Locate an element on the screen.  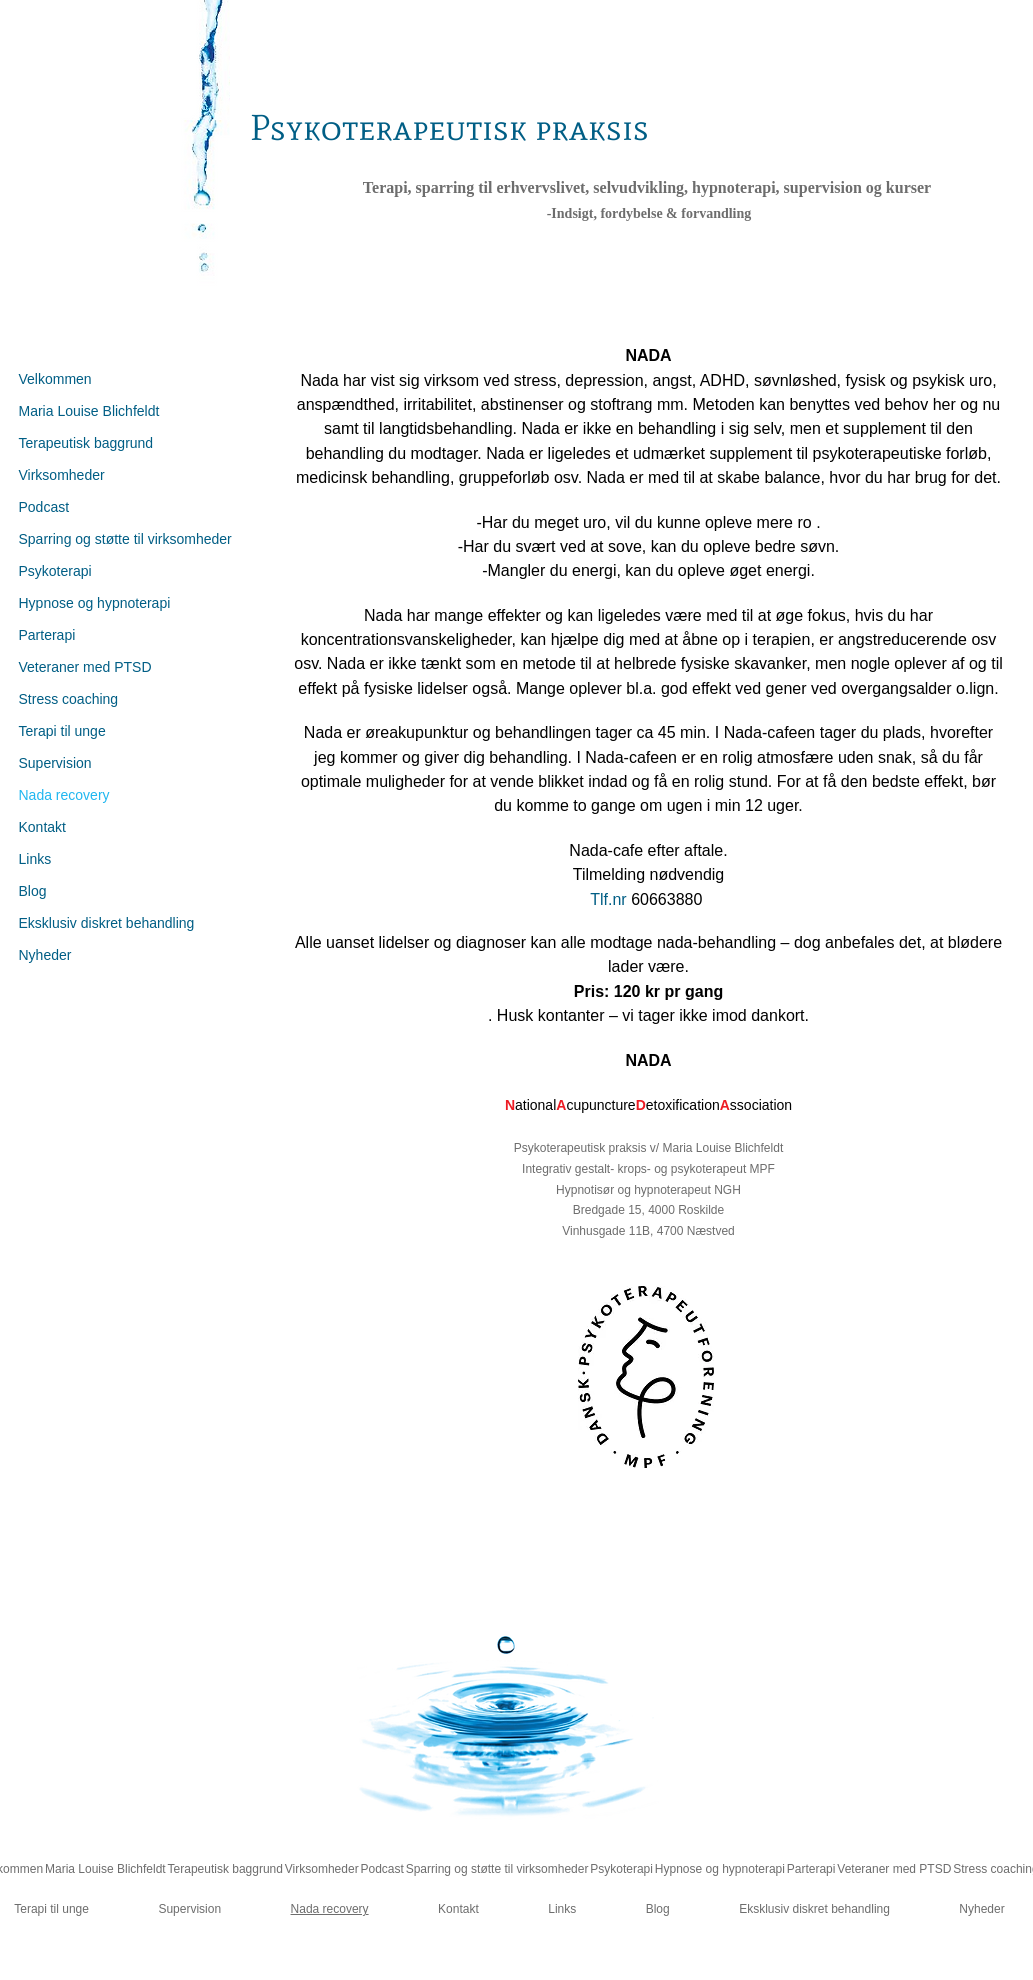
Nada recovery is located at coordinates (64, 795).